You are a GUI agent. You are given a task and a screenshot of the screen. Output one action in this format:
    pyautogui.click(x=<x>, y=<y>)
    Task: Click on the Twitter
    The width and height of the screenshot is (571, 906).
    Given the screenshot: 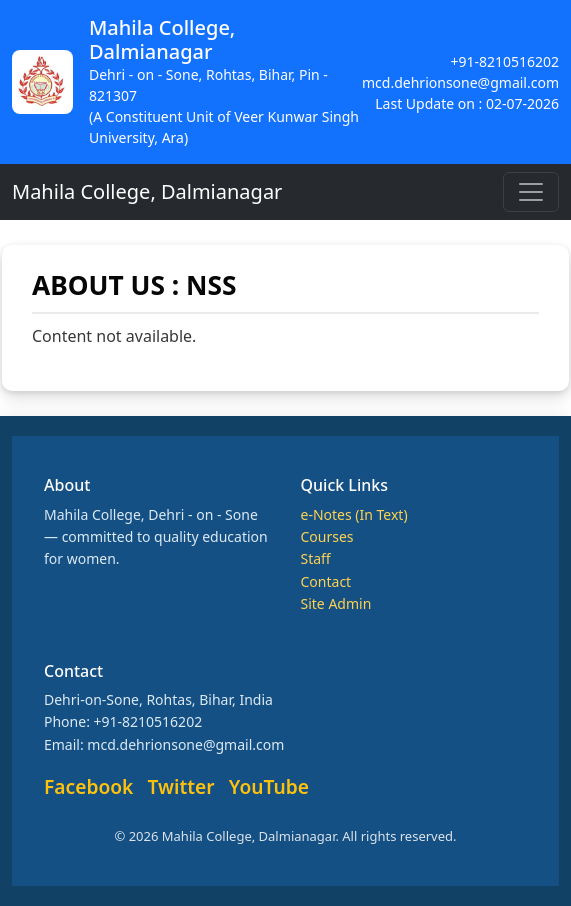 What is the action you would take?
    pyautogui.click(x=181, y=786)
    